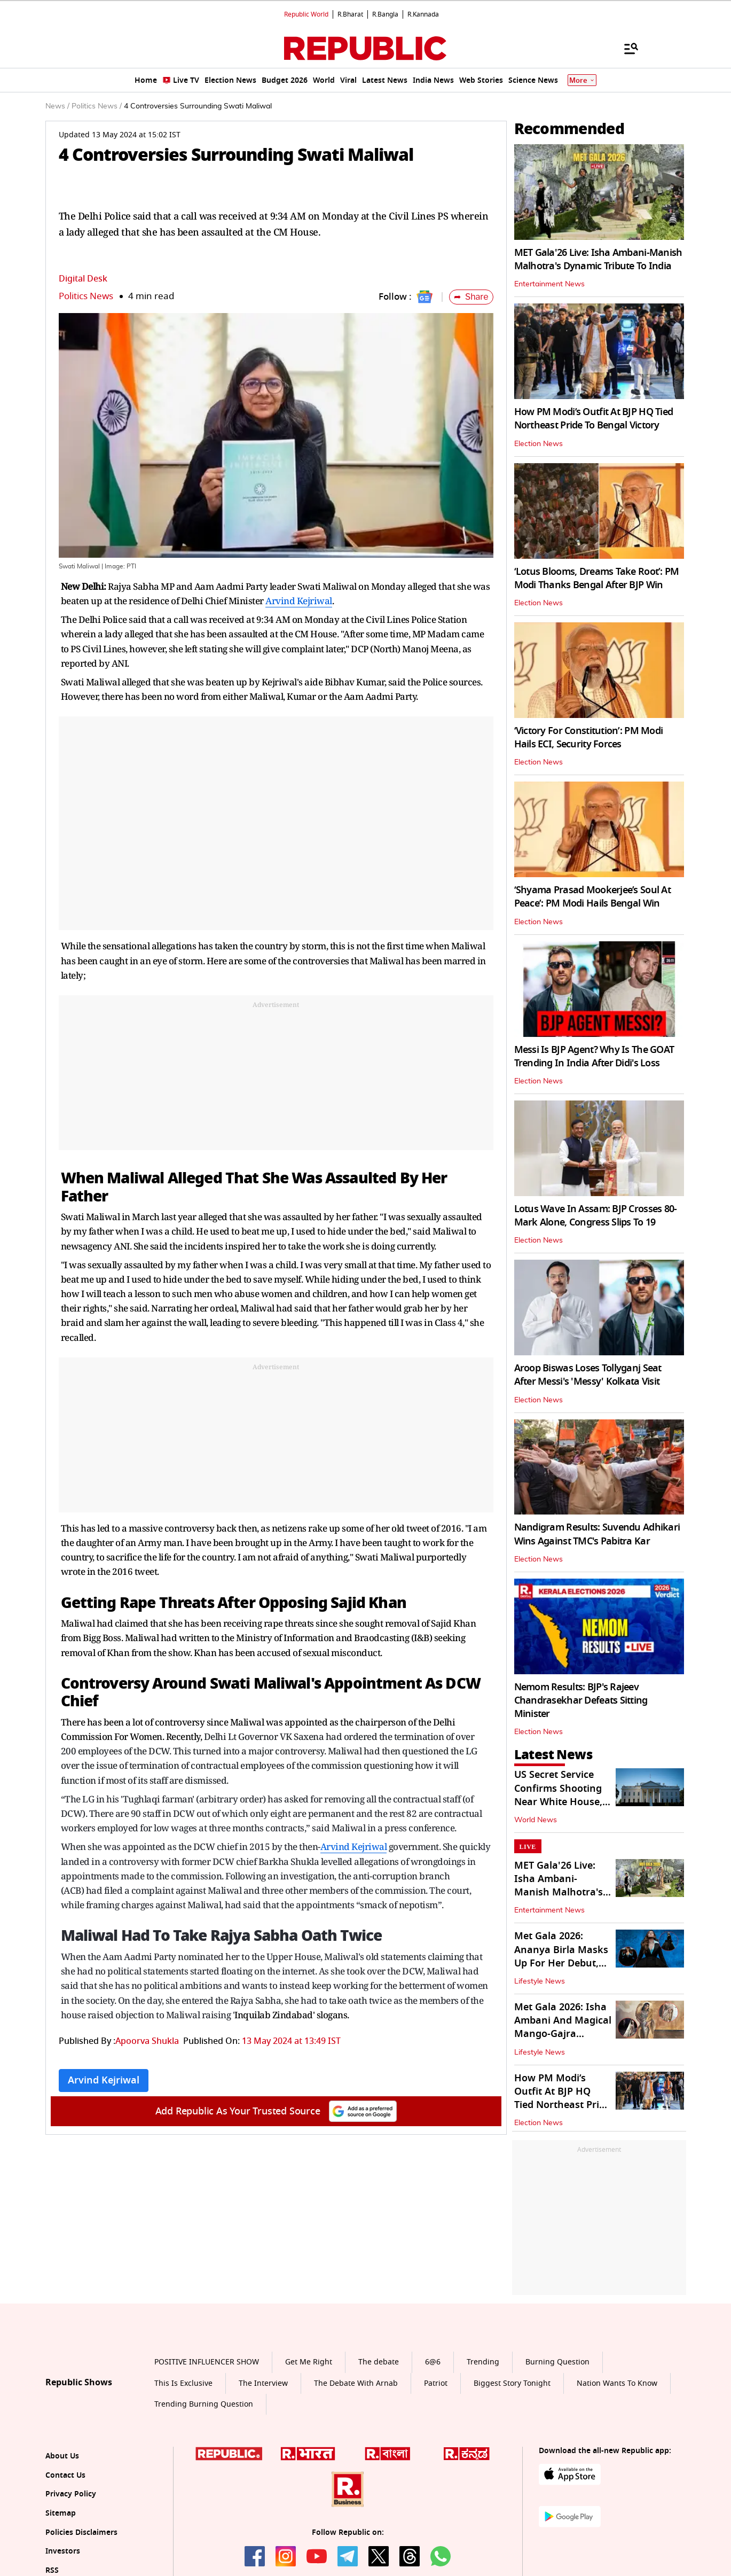 The height and width of the screenshot is (2576, 731). I want to click on R.Kannada, so click(423, 14).